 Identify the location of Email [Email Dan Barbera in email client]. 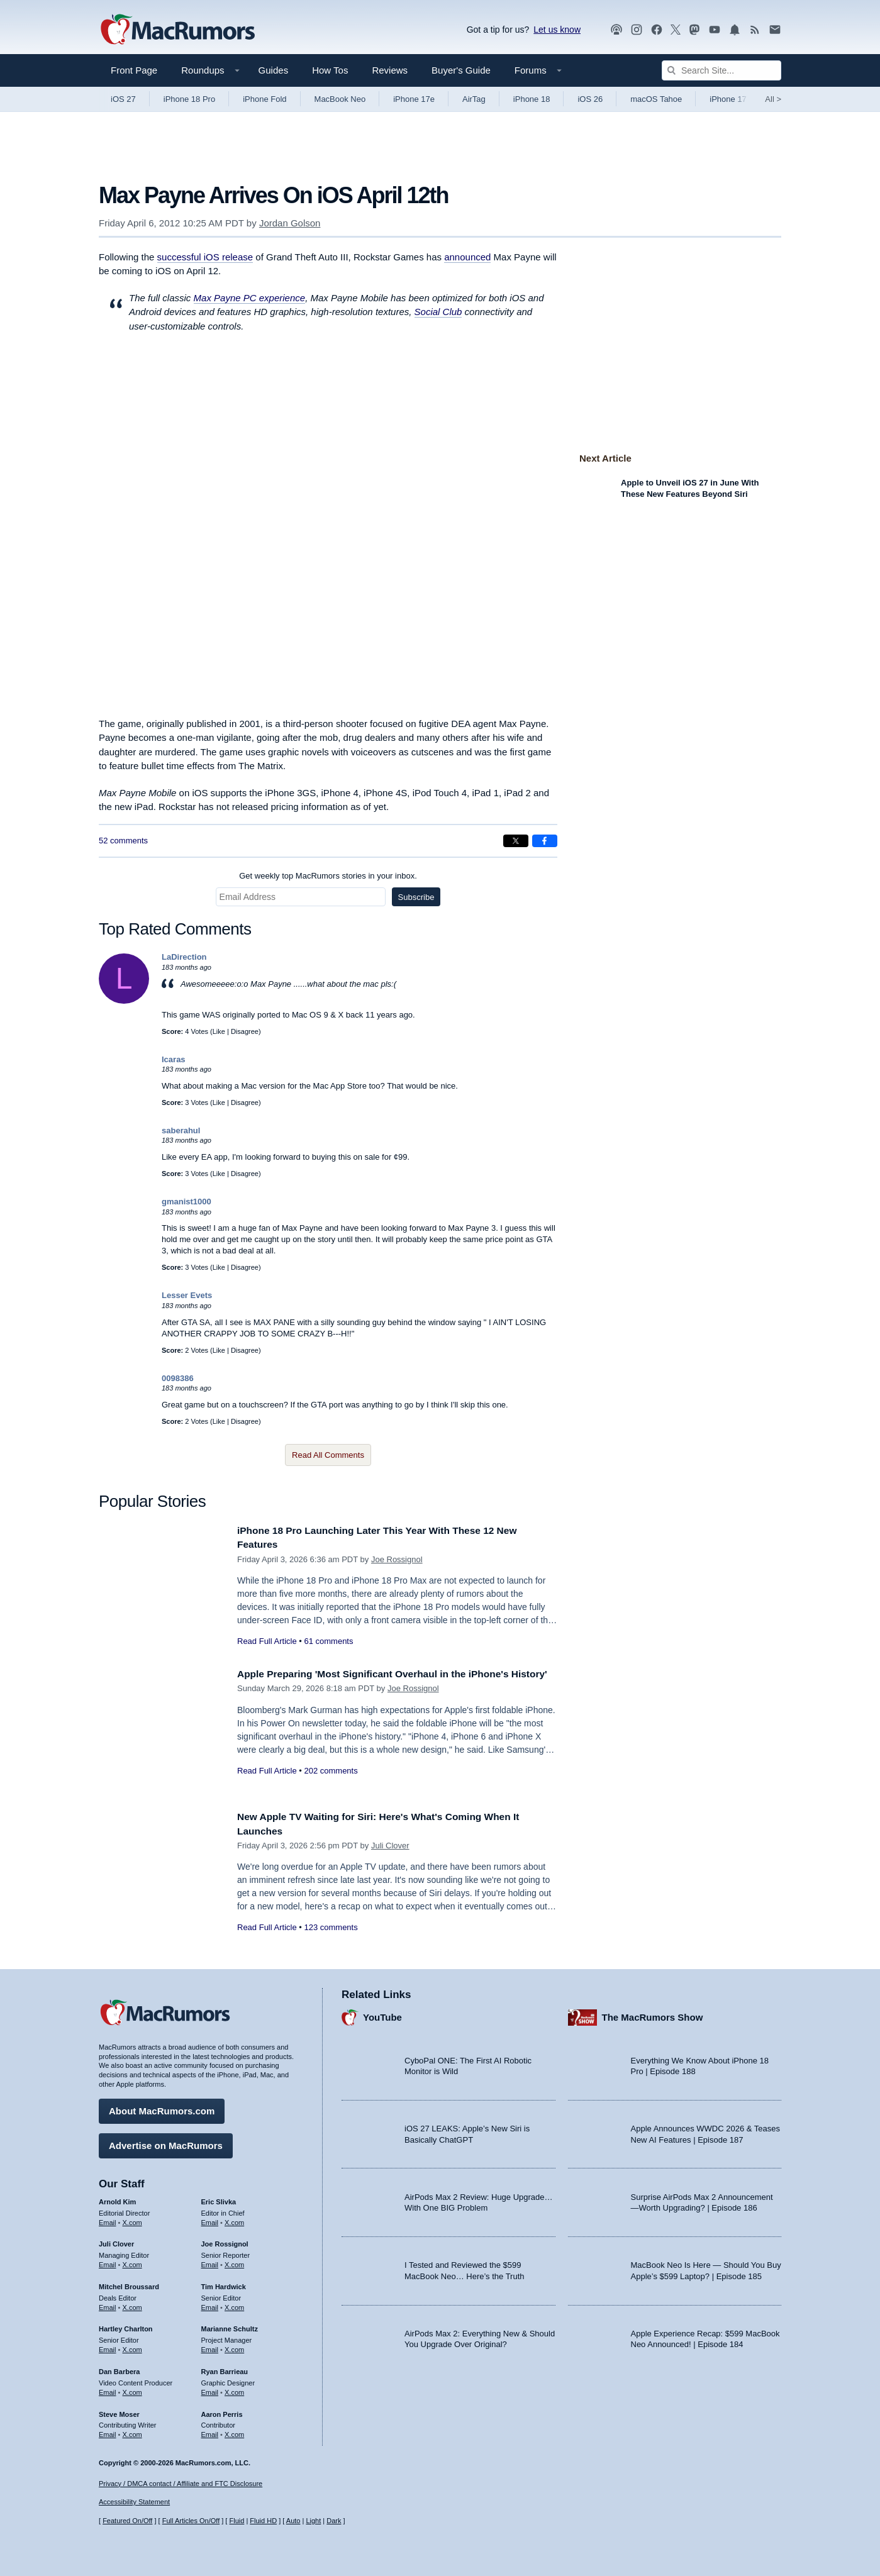
(107, 2389).